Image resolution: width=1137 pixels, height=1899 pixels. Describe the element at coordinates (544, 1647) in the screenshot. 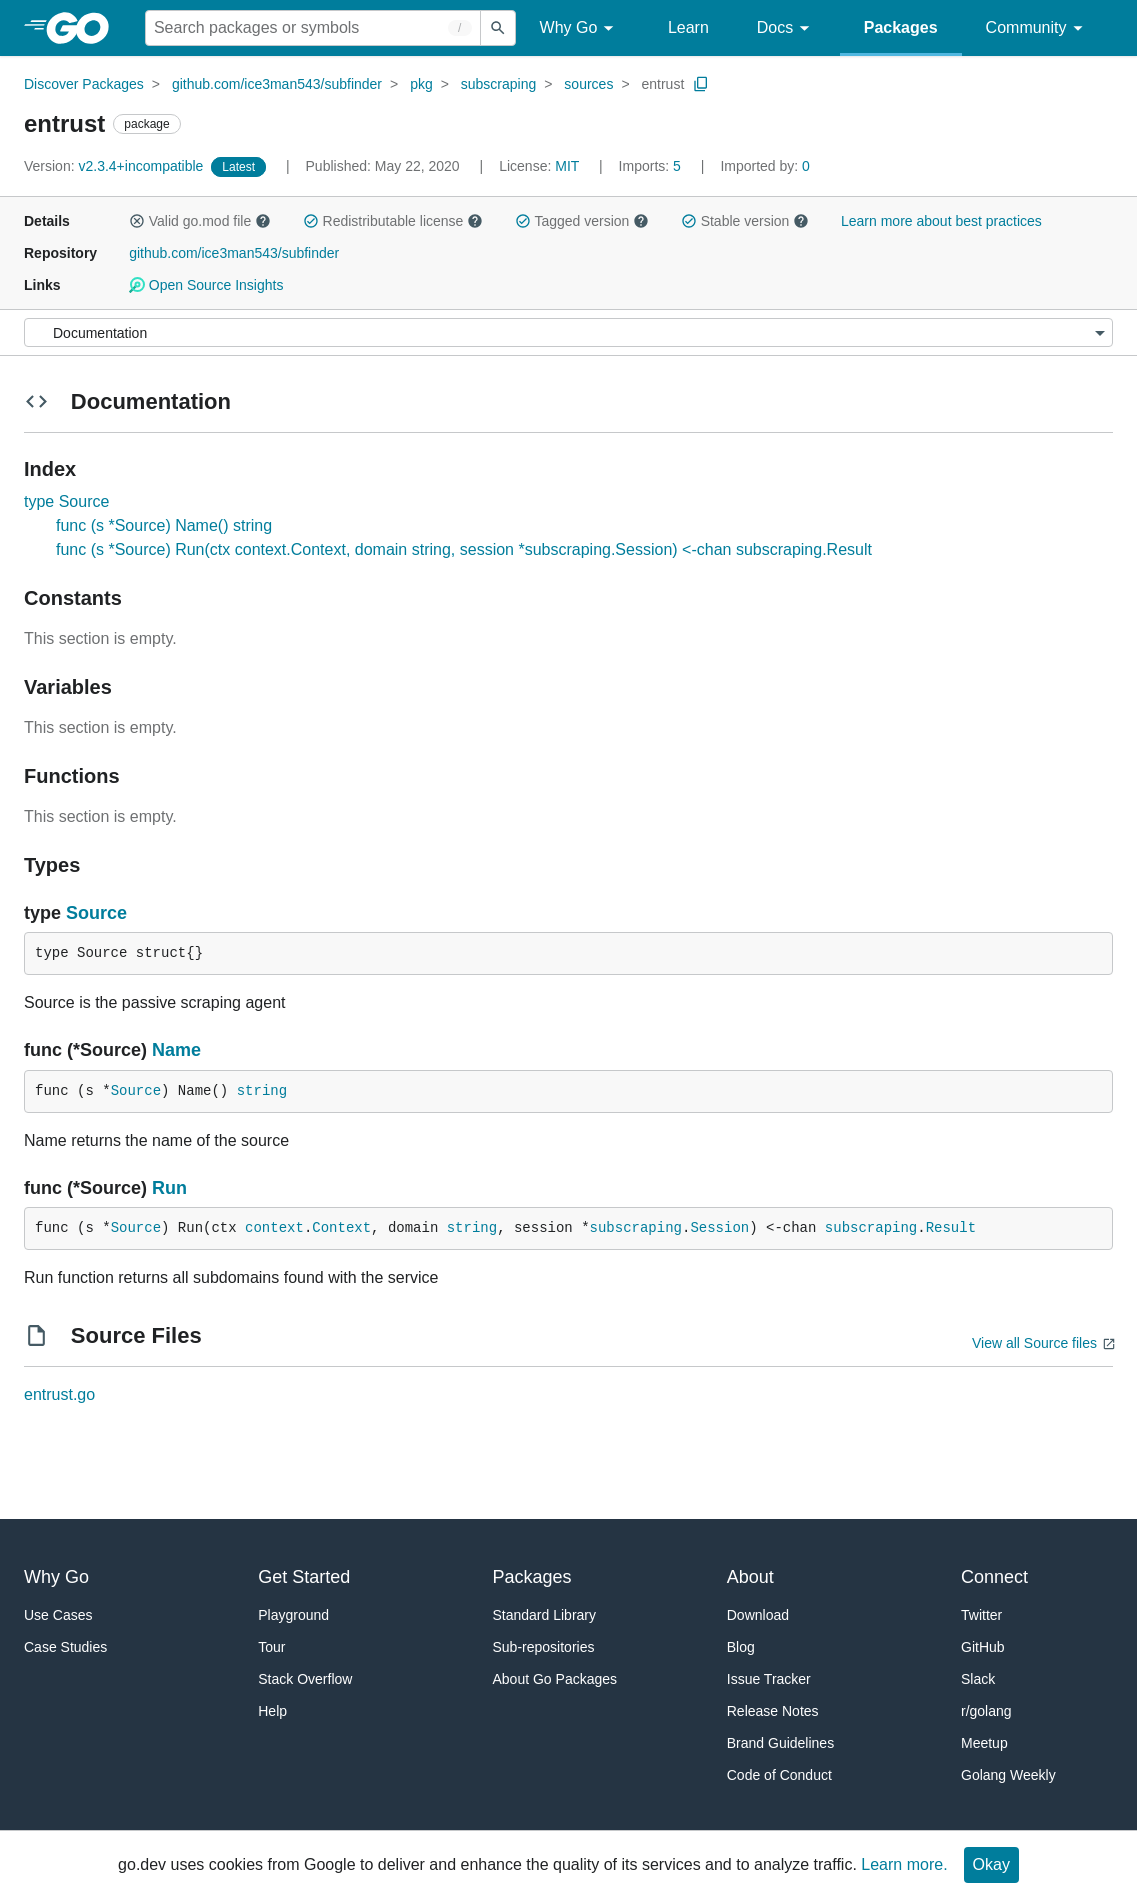

I see `Sub-repositories` at that location.